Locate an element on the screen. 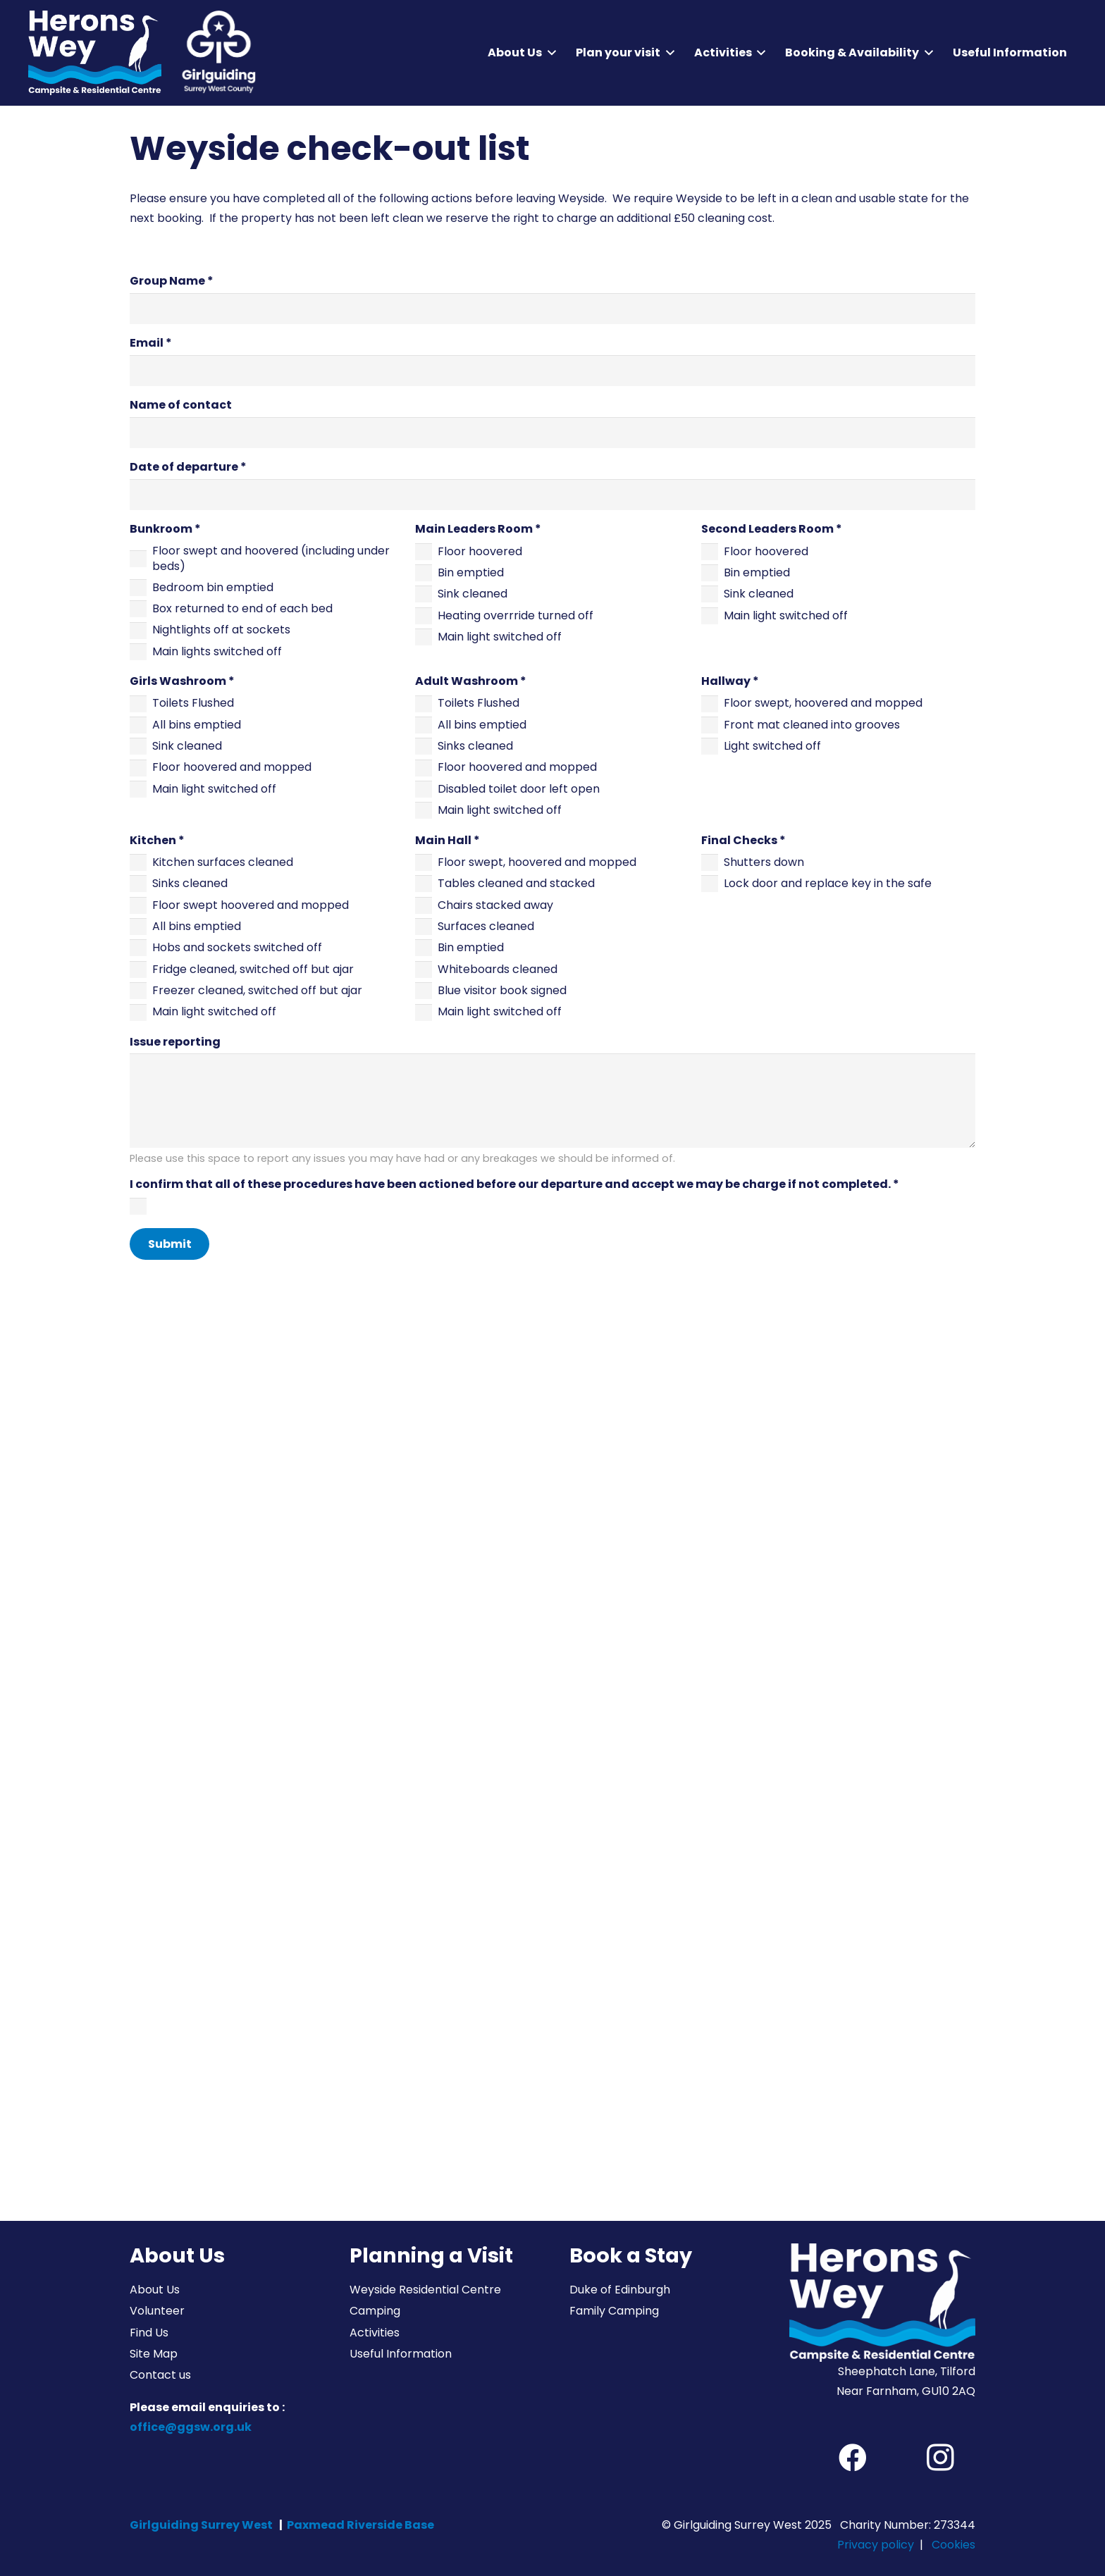  About Us is located at coordinates (155, 2289).